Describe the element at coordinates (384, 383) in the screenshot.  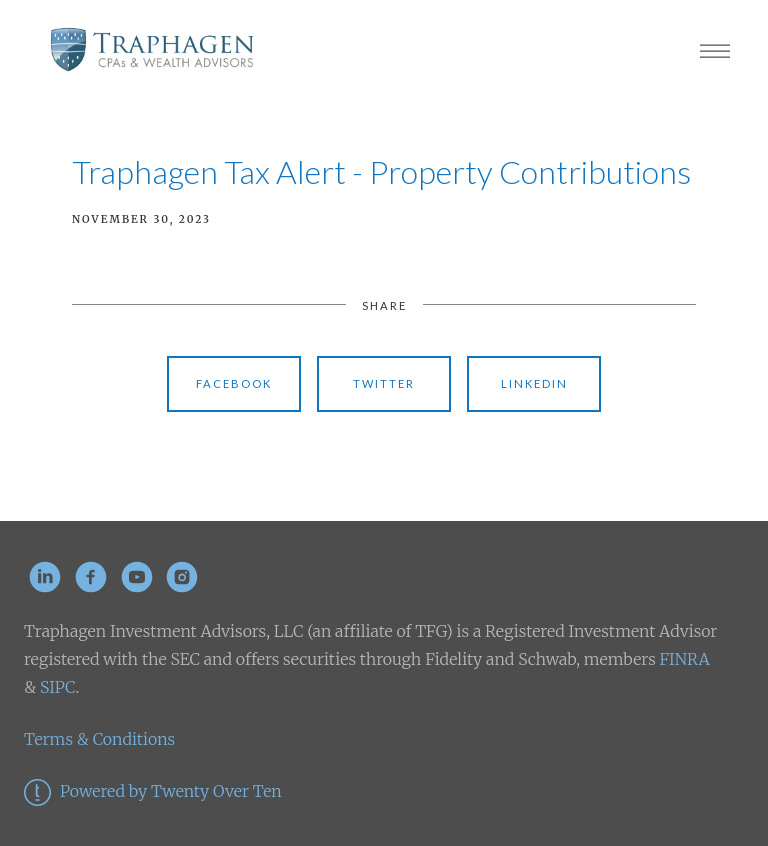
I see `Twitter` at that location.